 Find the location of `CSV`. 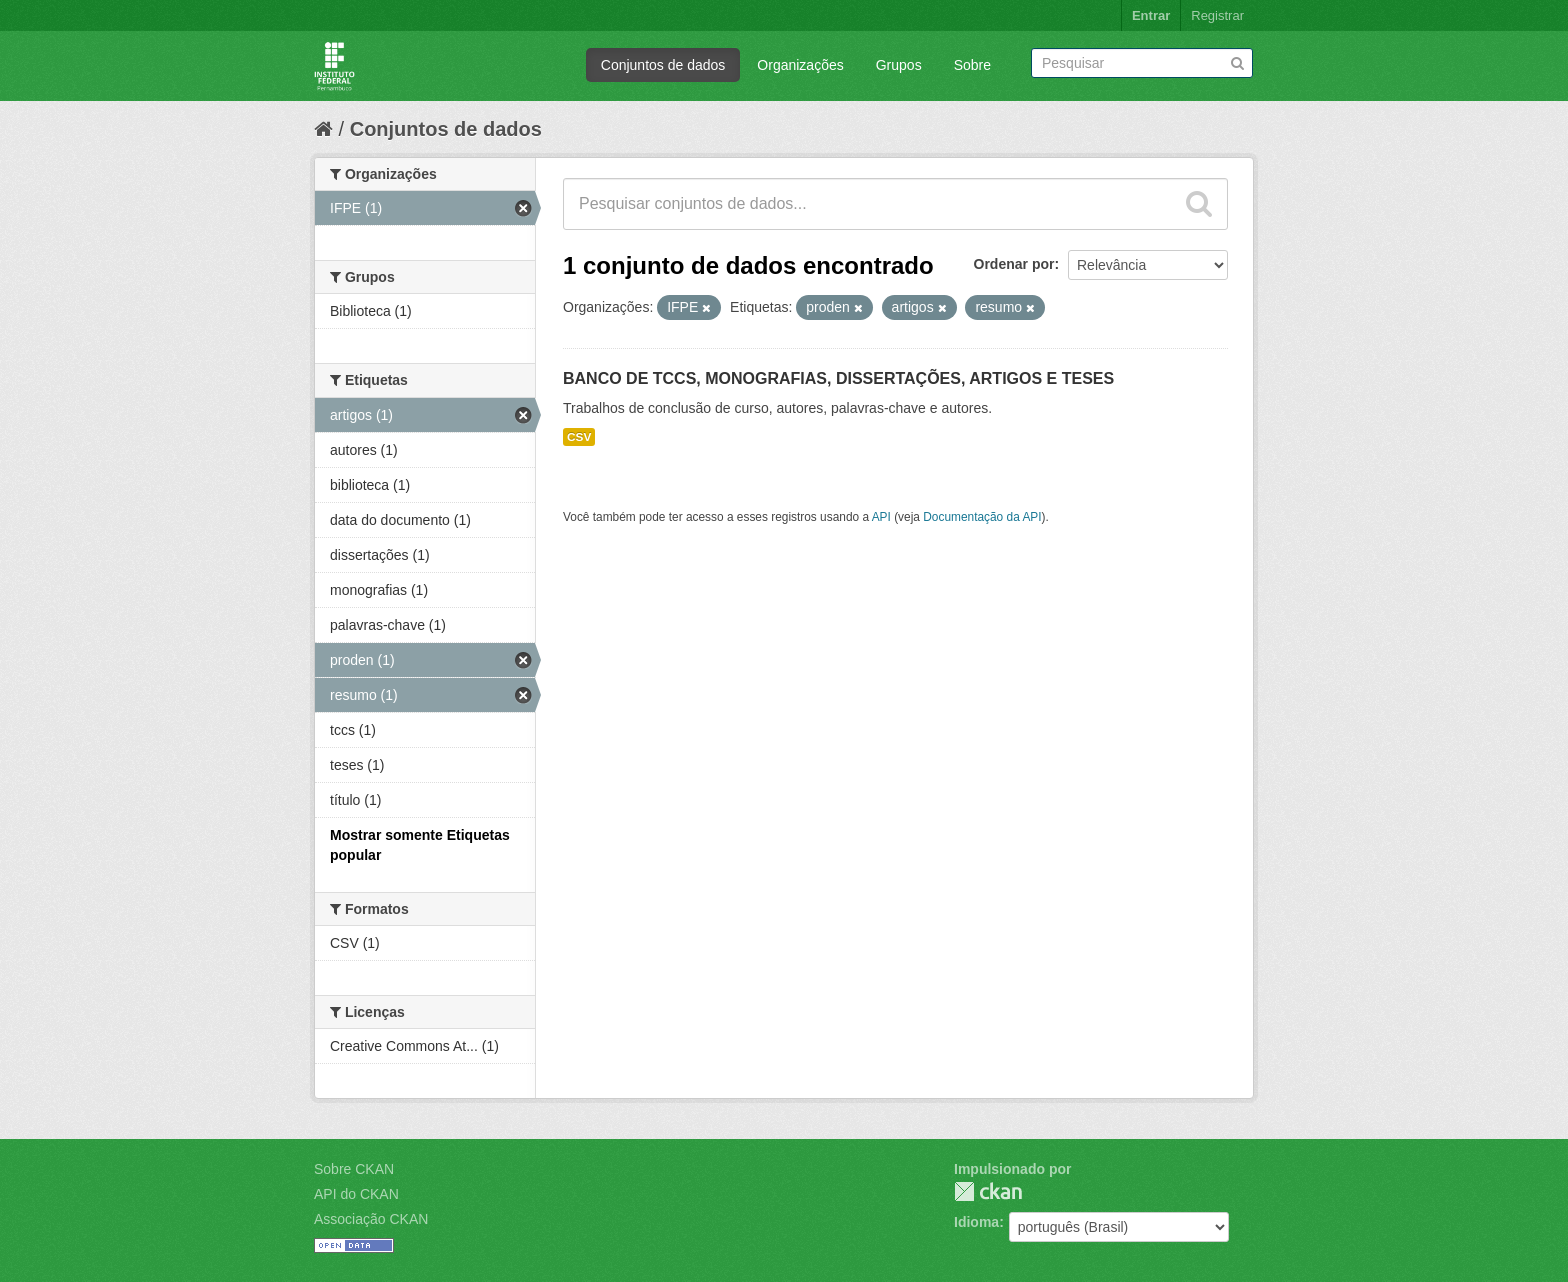

CSV is located at coordinates (579, 437).